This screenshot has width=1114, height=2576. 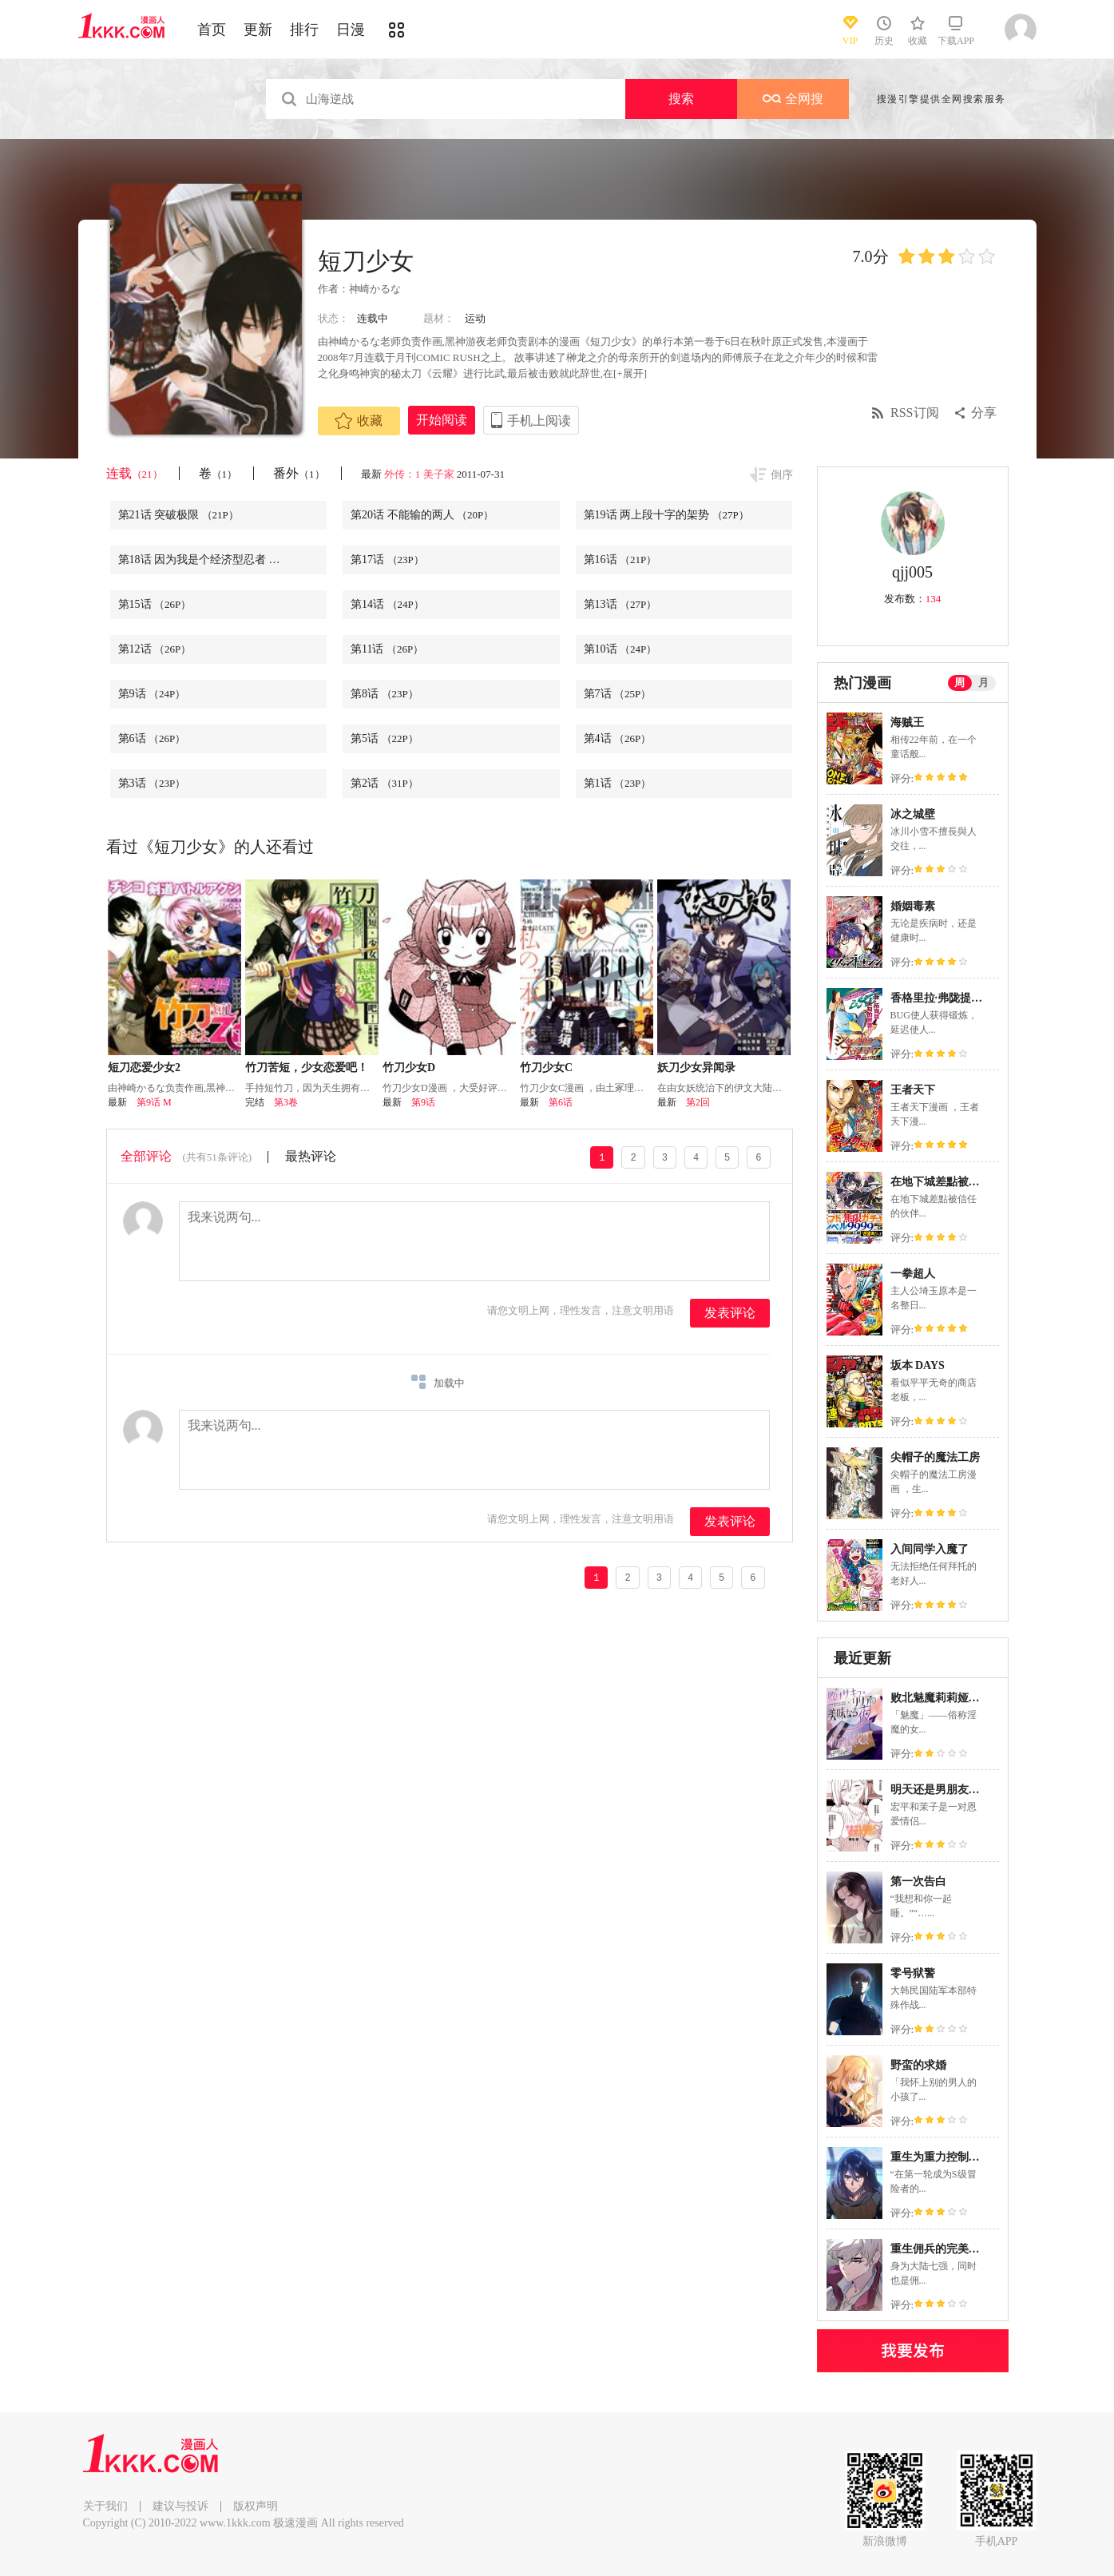 I want to click on 重生为重力控制者挑战最强, so click(x=957, y=2157).